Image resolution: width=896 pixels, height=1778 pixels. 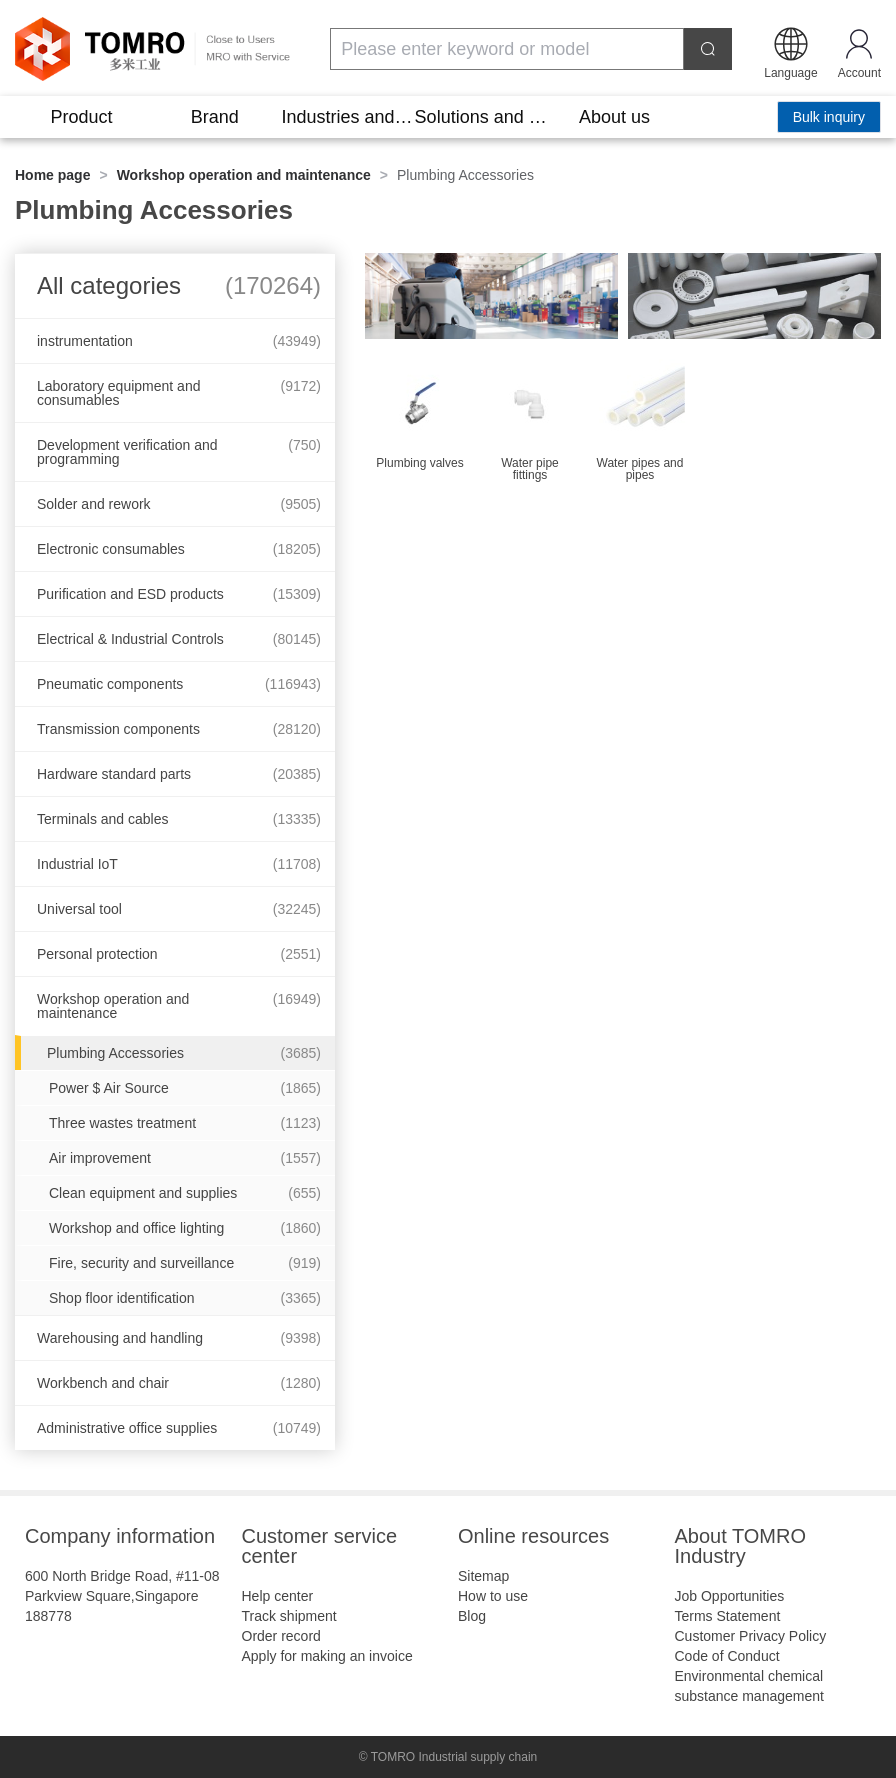 I want to click on Solutions and tools, so click(x=481, y=117).